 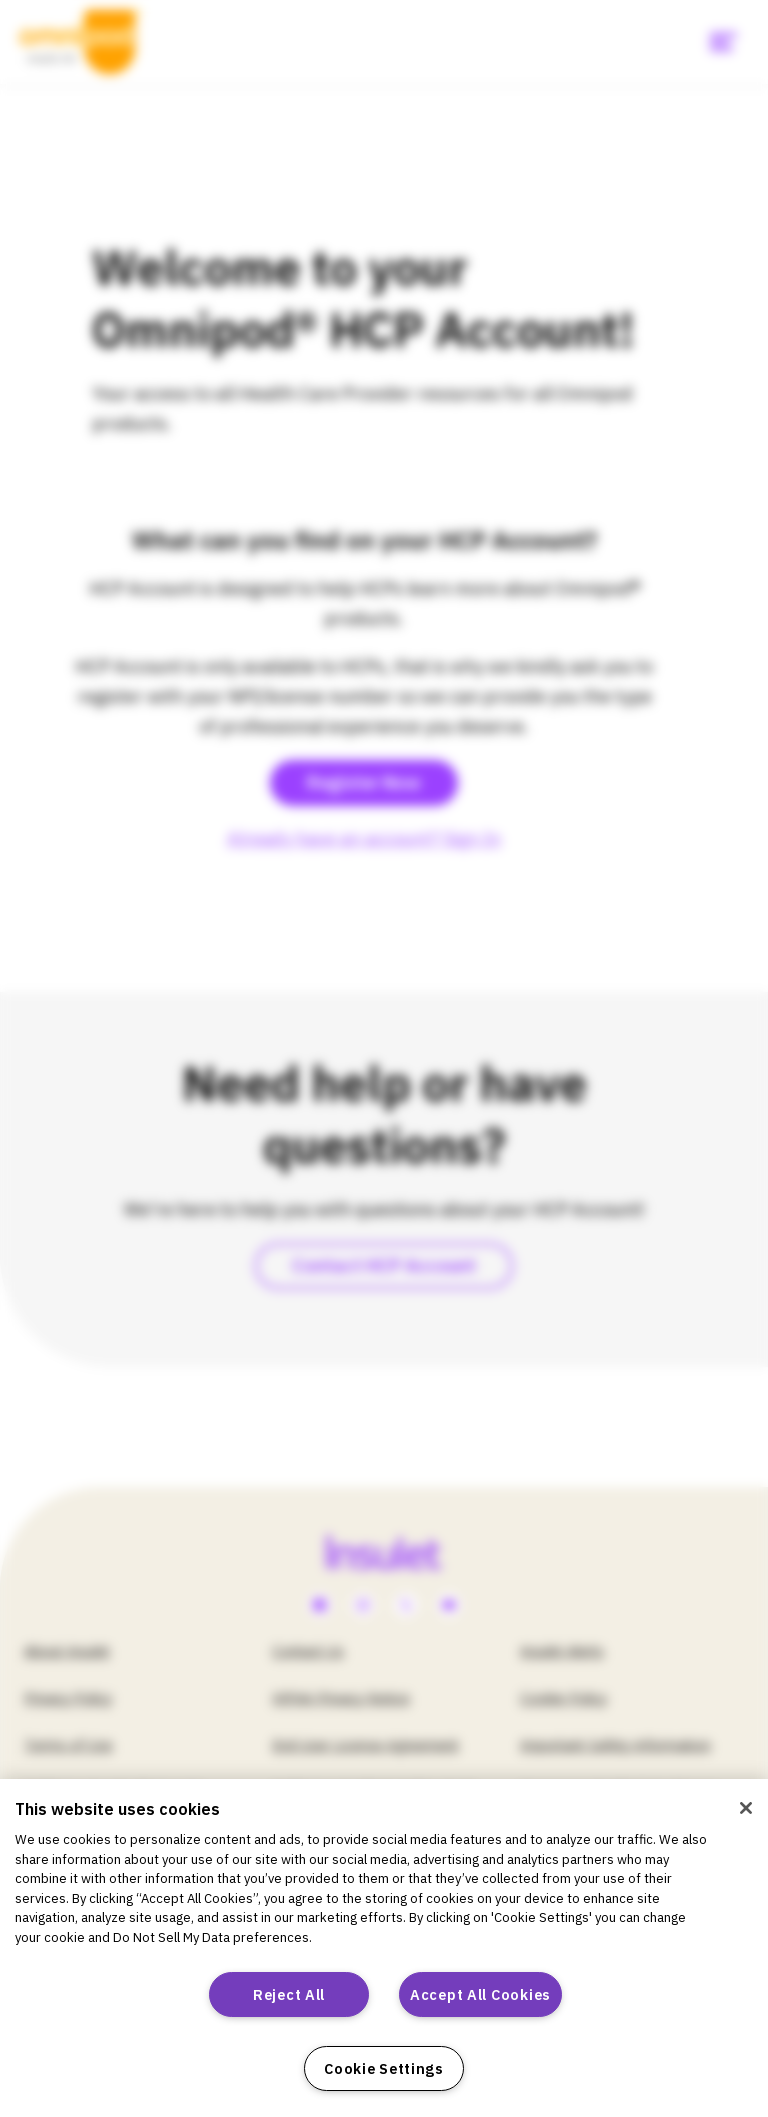 What do you see at coordinates (746, 1808) in the screenshot?
I see `[Close]` at bounding box center [746, 1808].